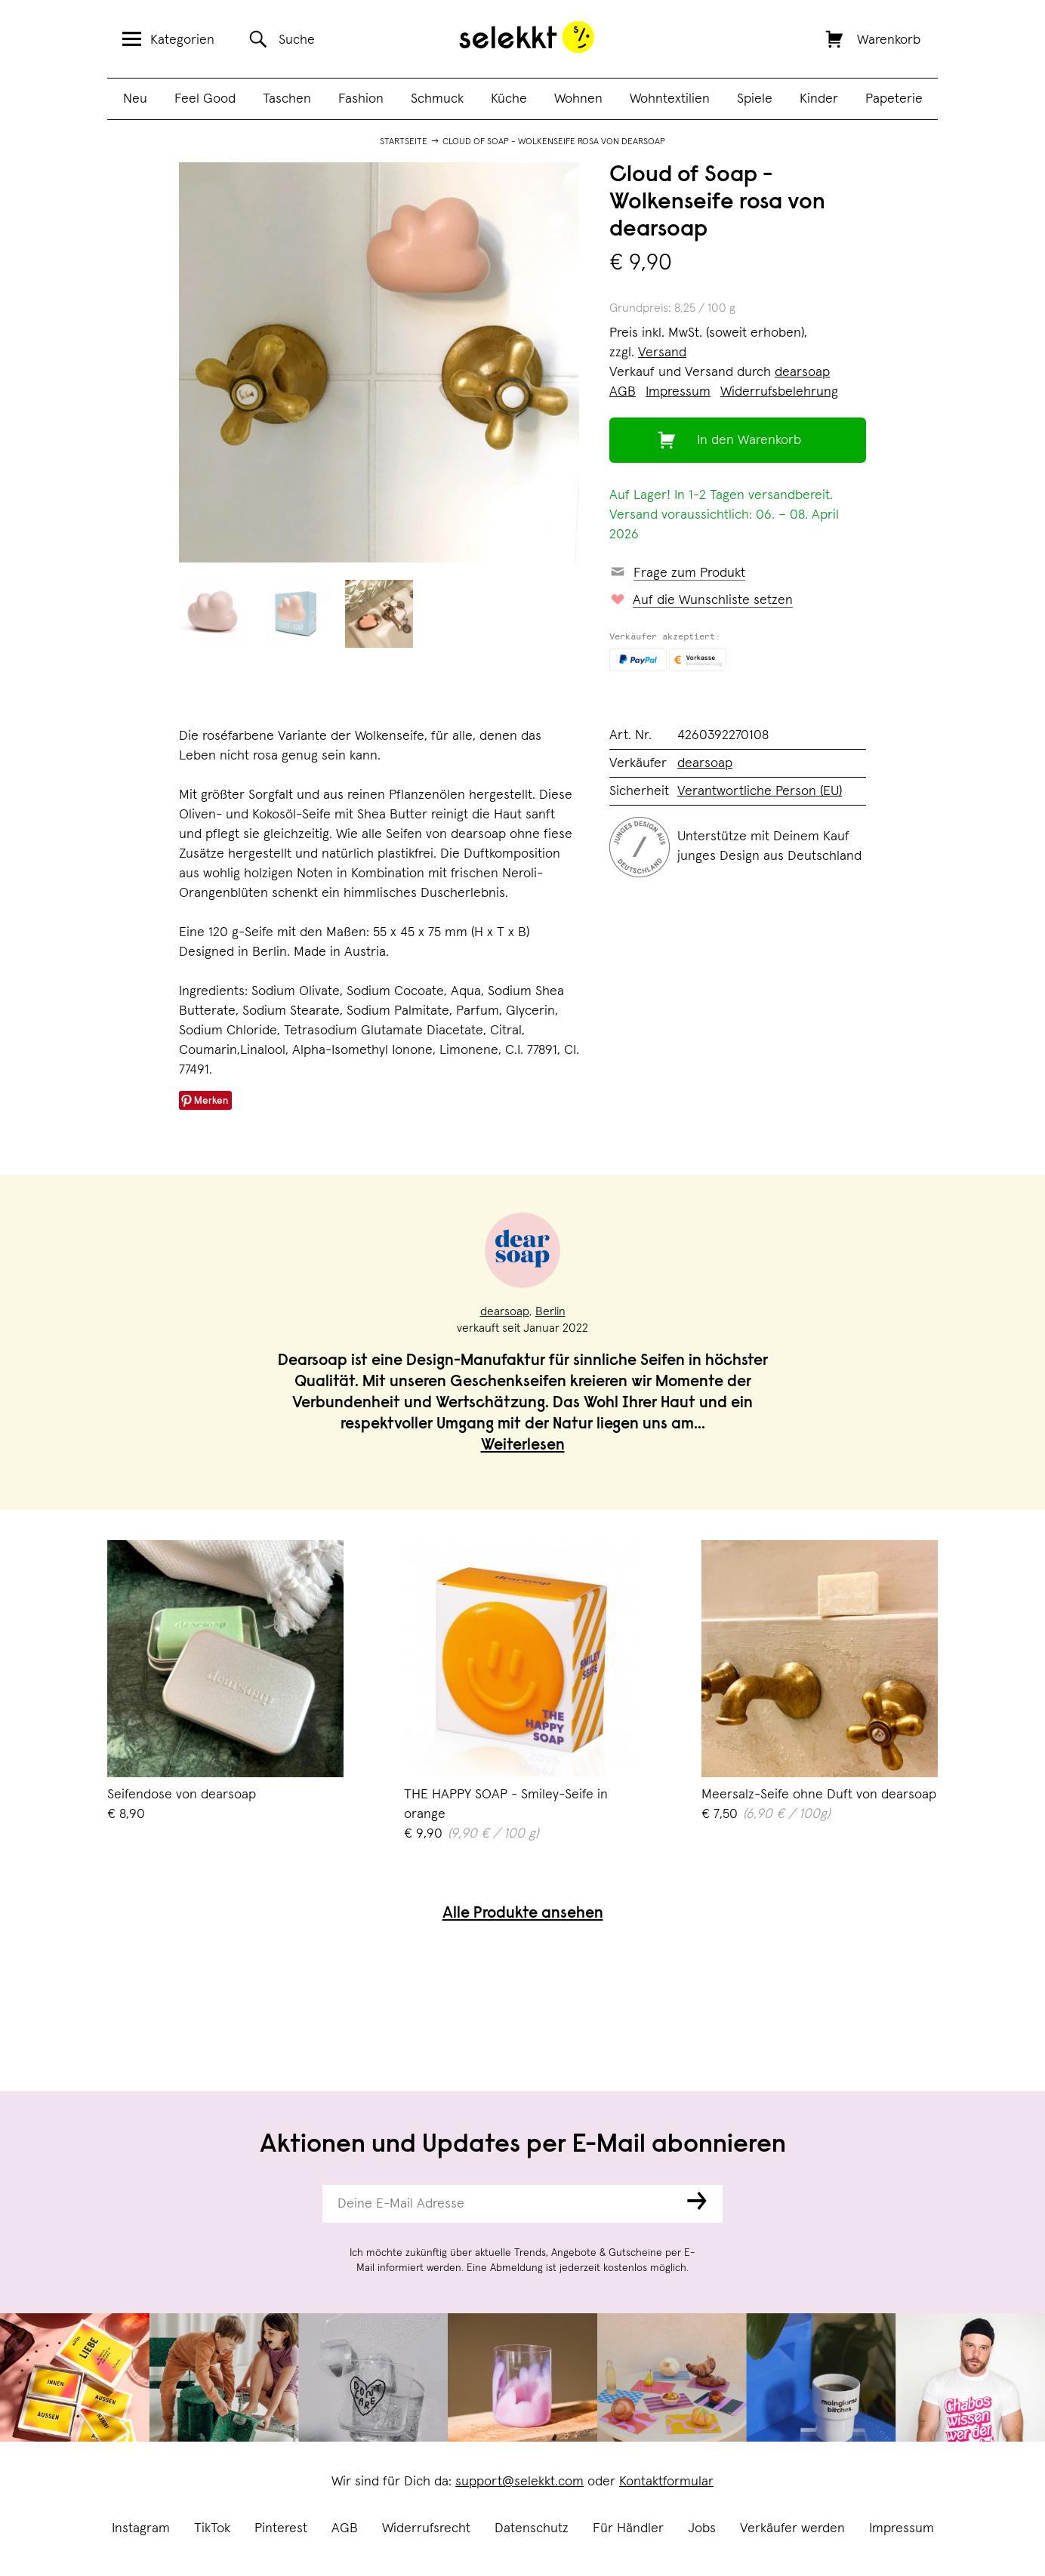  Describe the element at coordinates (287, 99) in the screenshot. I see `Taschen` at that location.